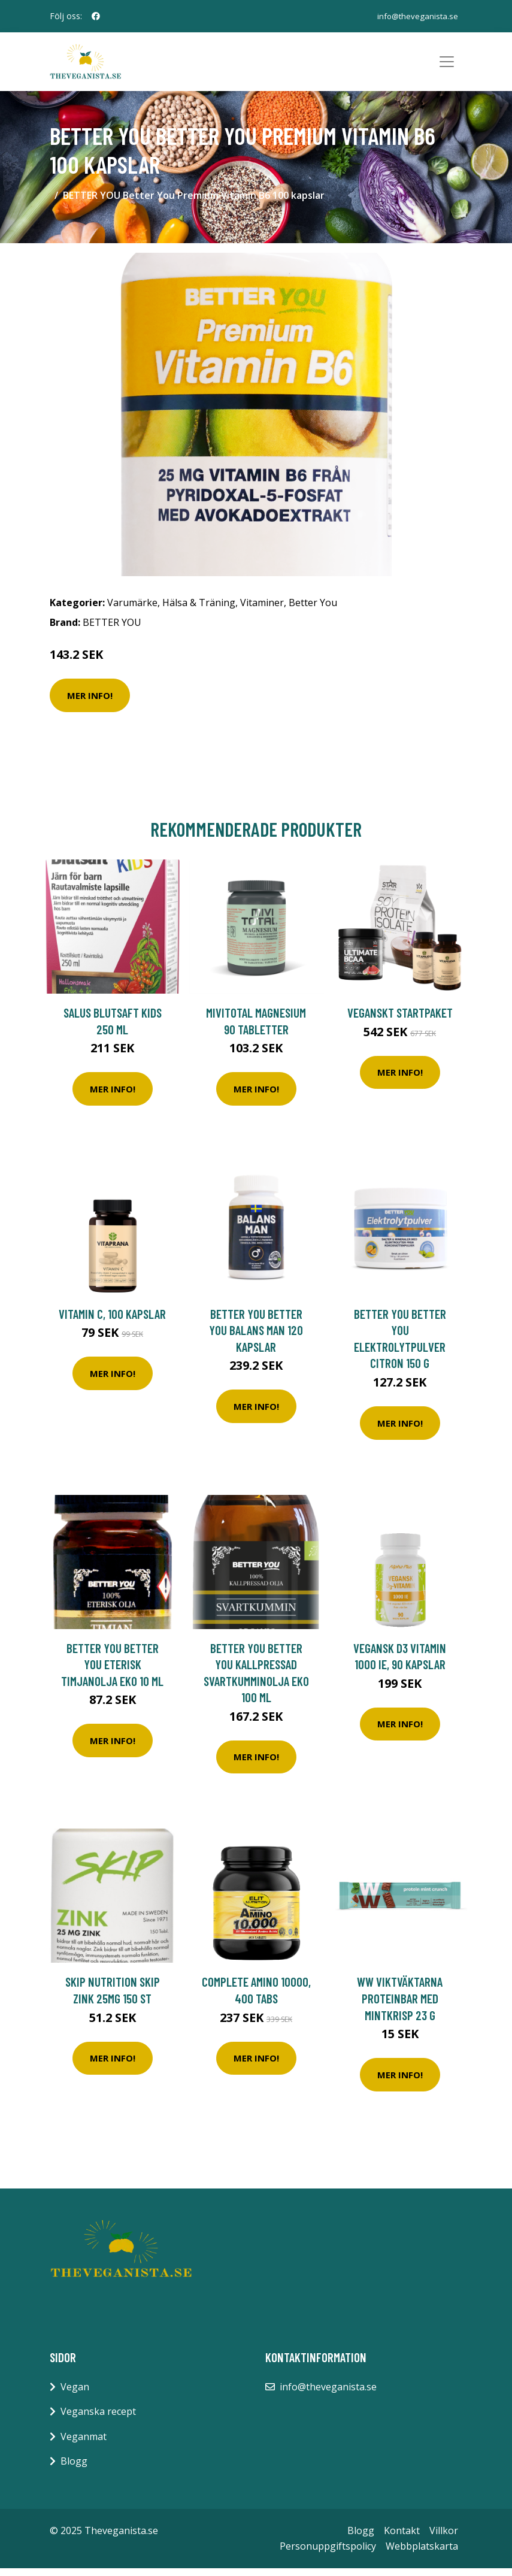 This screenshot has width=512, height=2576. I want to click on Blogg, so click(73, 2469).